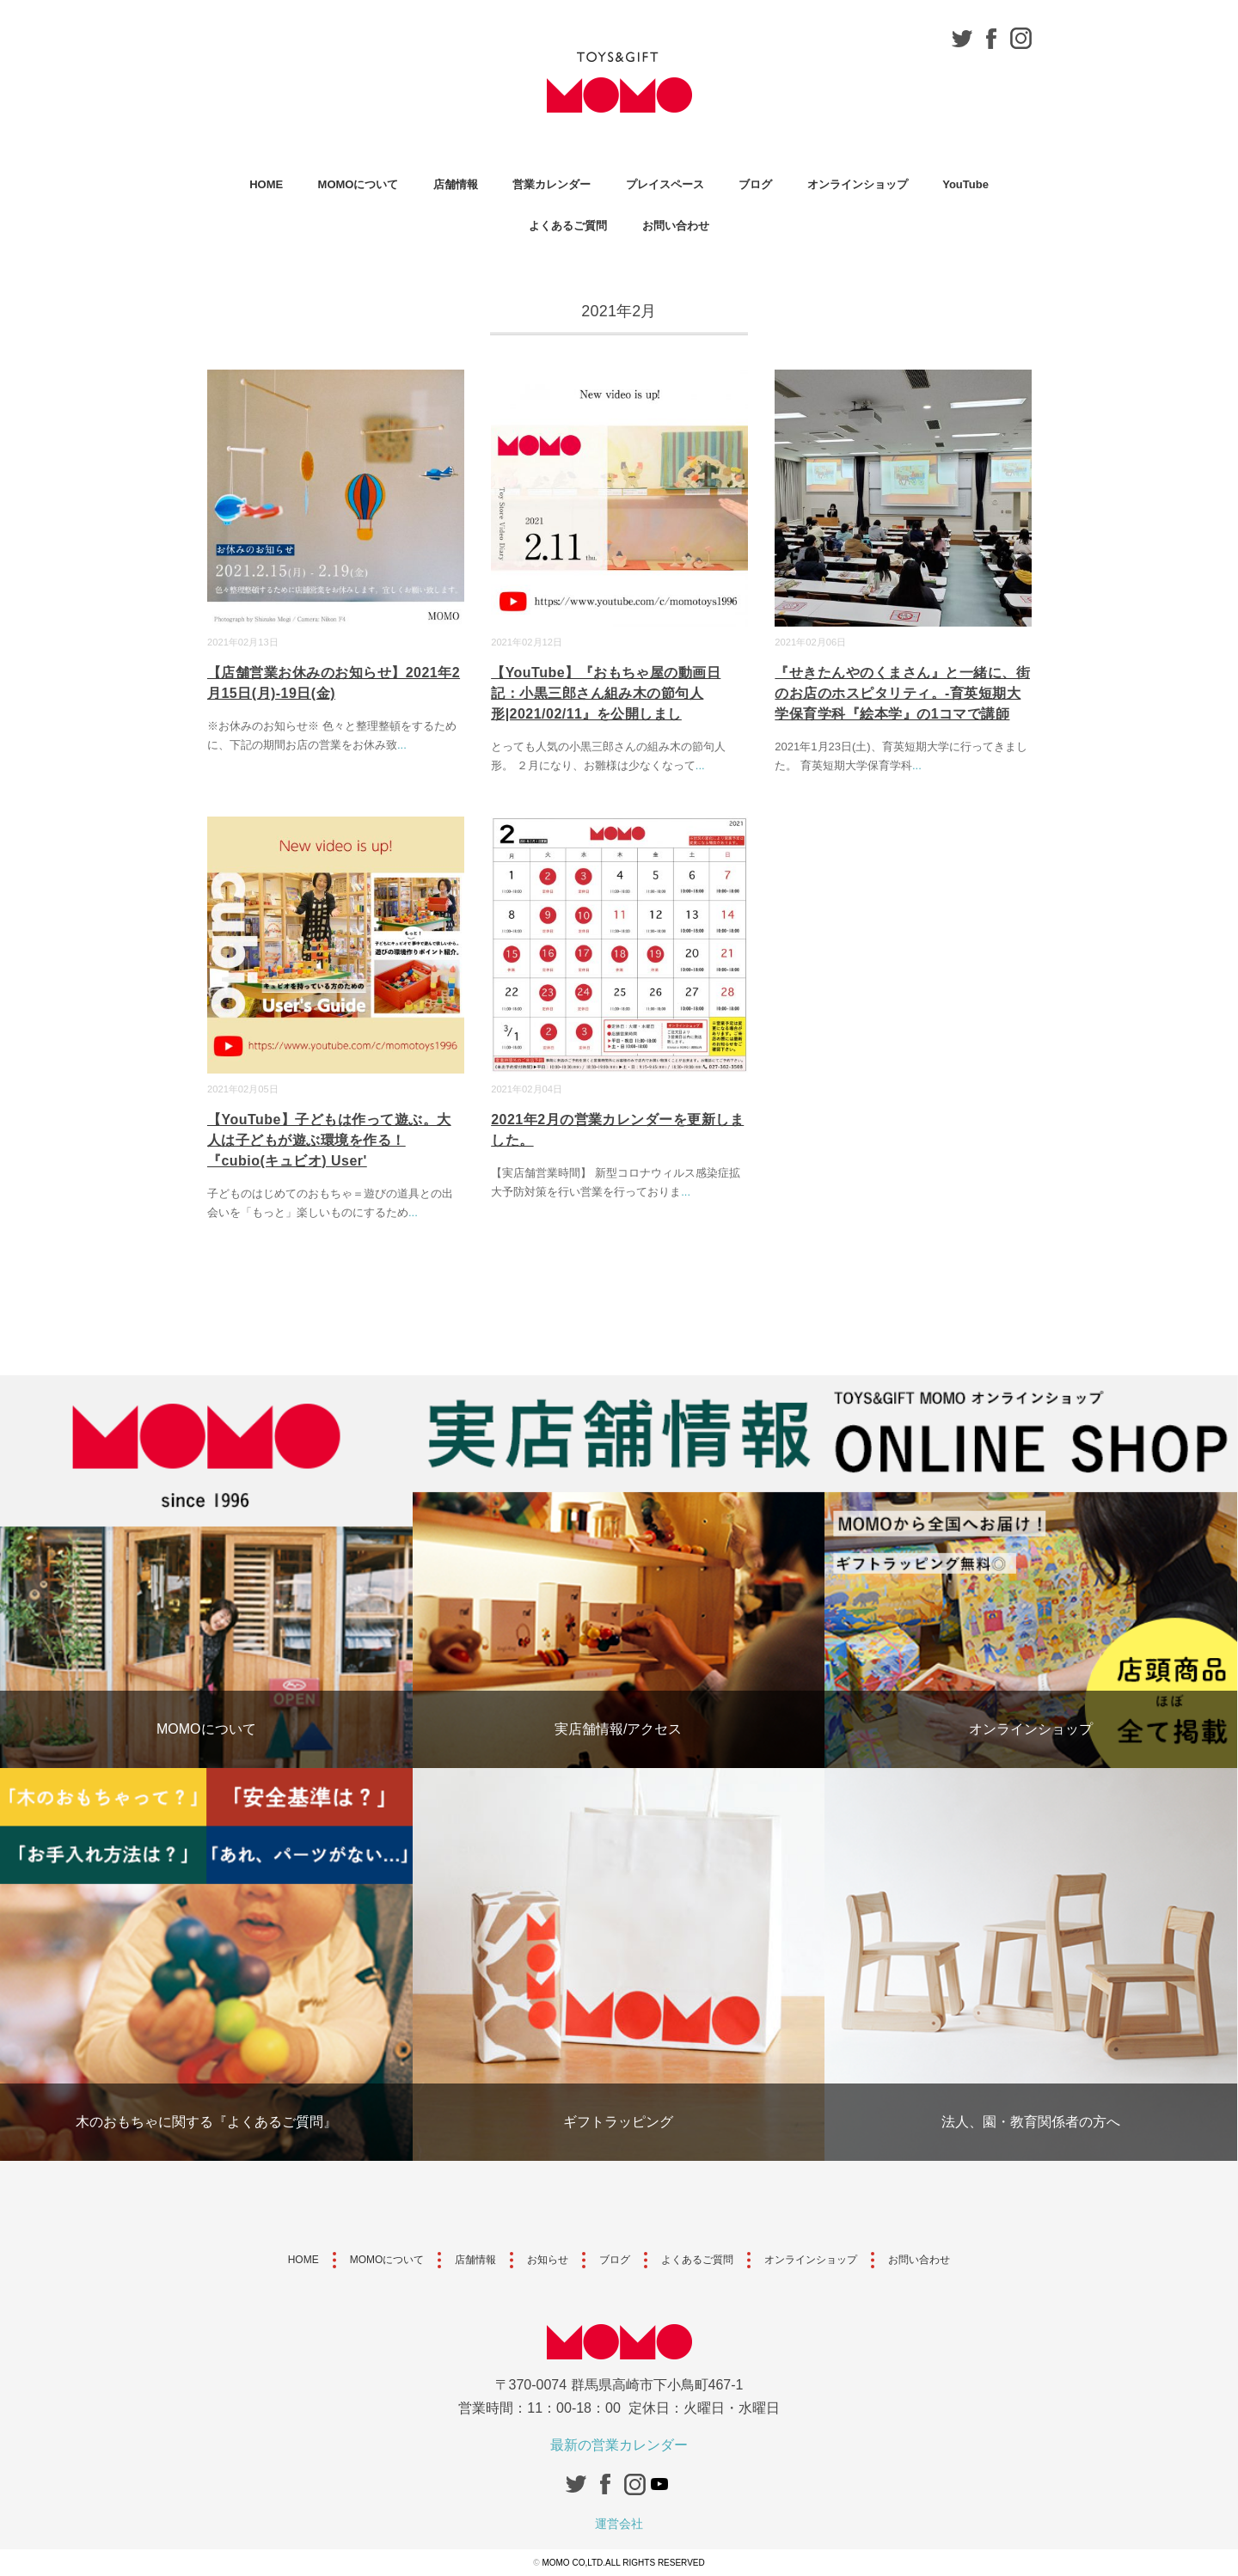  What do you see at coordinates (857, 184) in the screenshot?
I see `オンラインショップ` at bounding box center [857, 184].